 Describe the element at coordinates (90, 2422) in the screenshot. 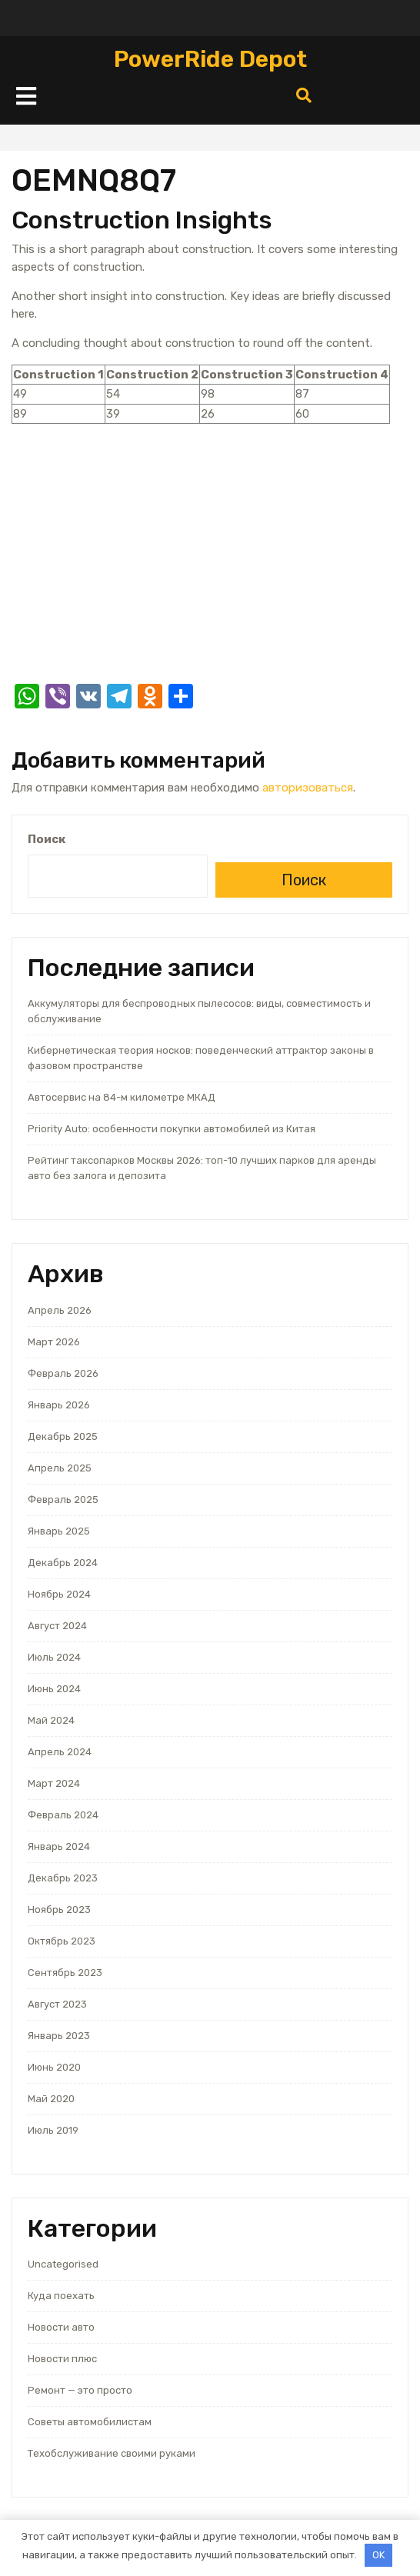

I see `Советы автомобилистам` at that location.